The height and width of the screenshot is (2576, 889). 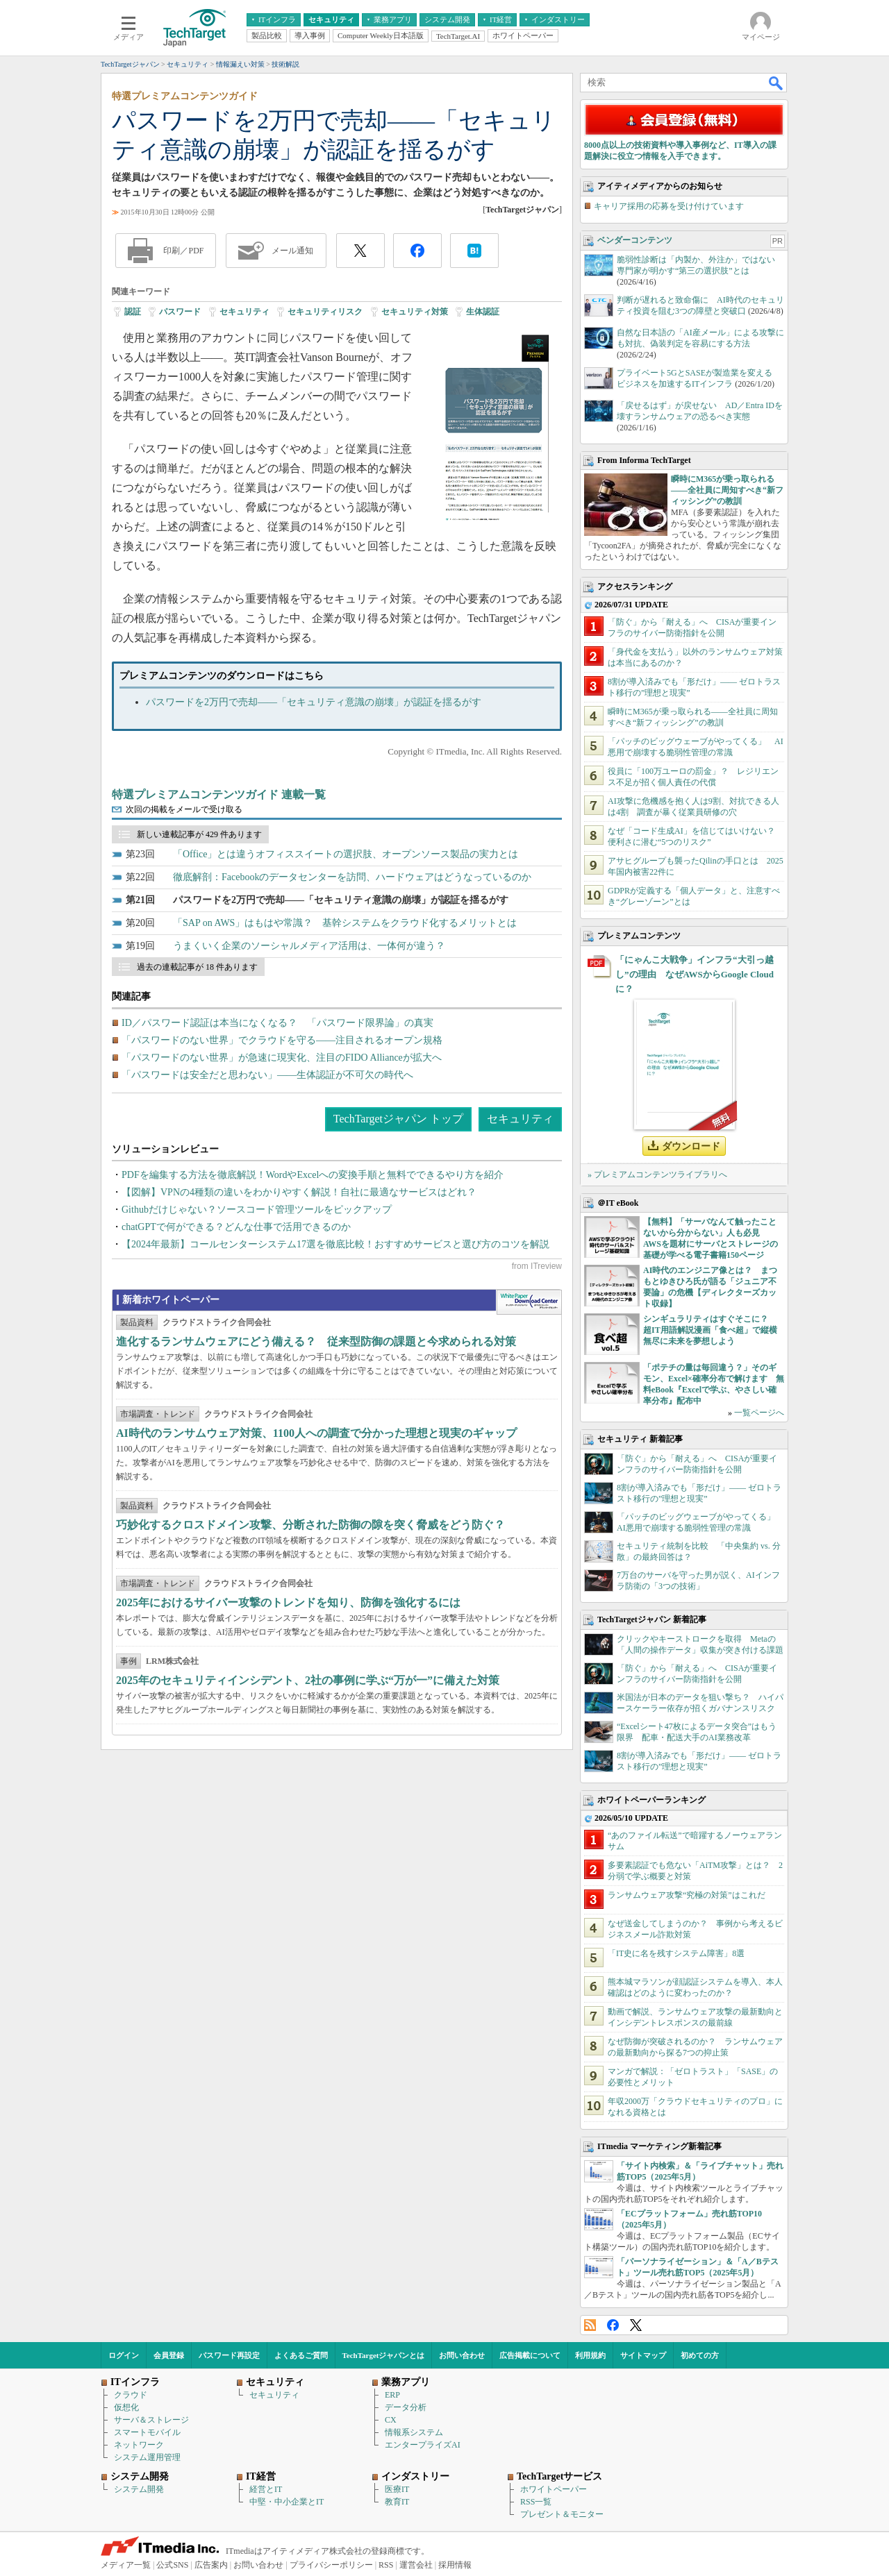 I want to click on 「IT史に名を残すシステム障害」8選, so click(x=676, y=1953).